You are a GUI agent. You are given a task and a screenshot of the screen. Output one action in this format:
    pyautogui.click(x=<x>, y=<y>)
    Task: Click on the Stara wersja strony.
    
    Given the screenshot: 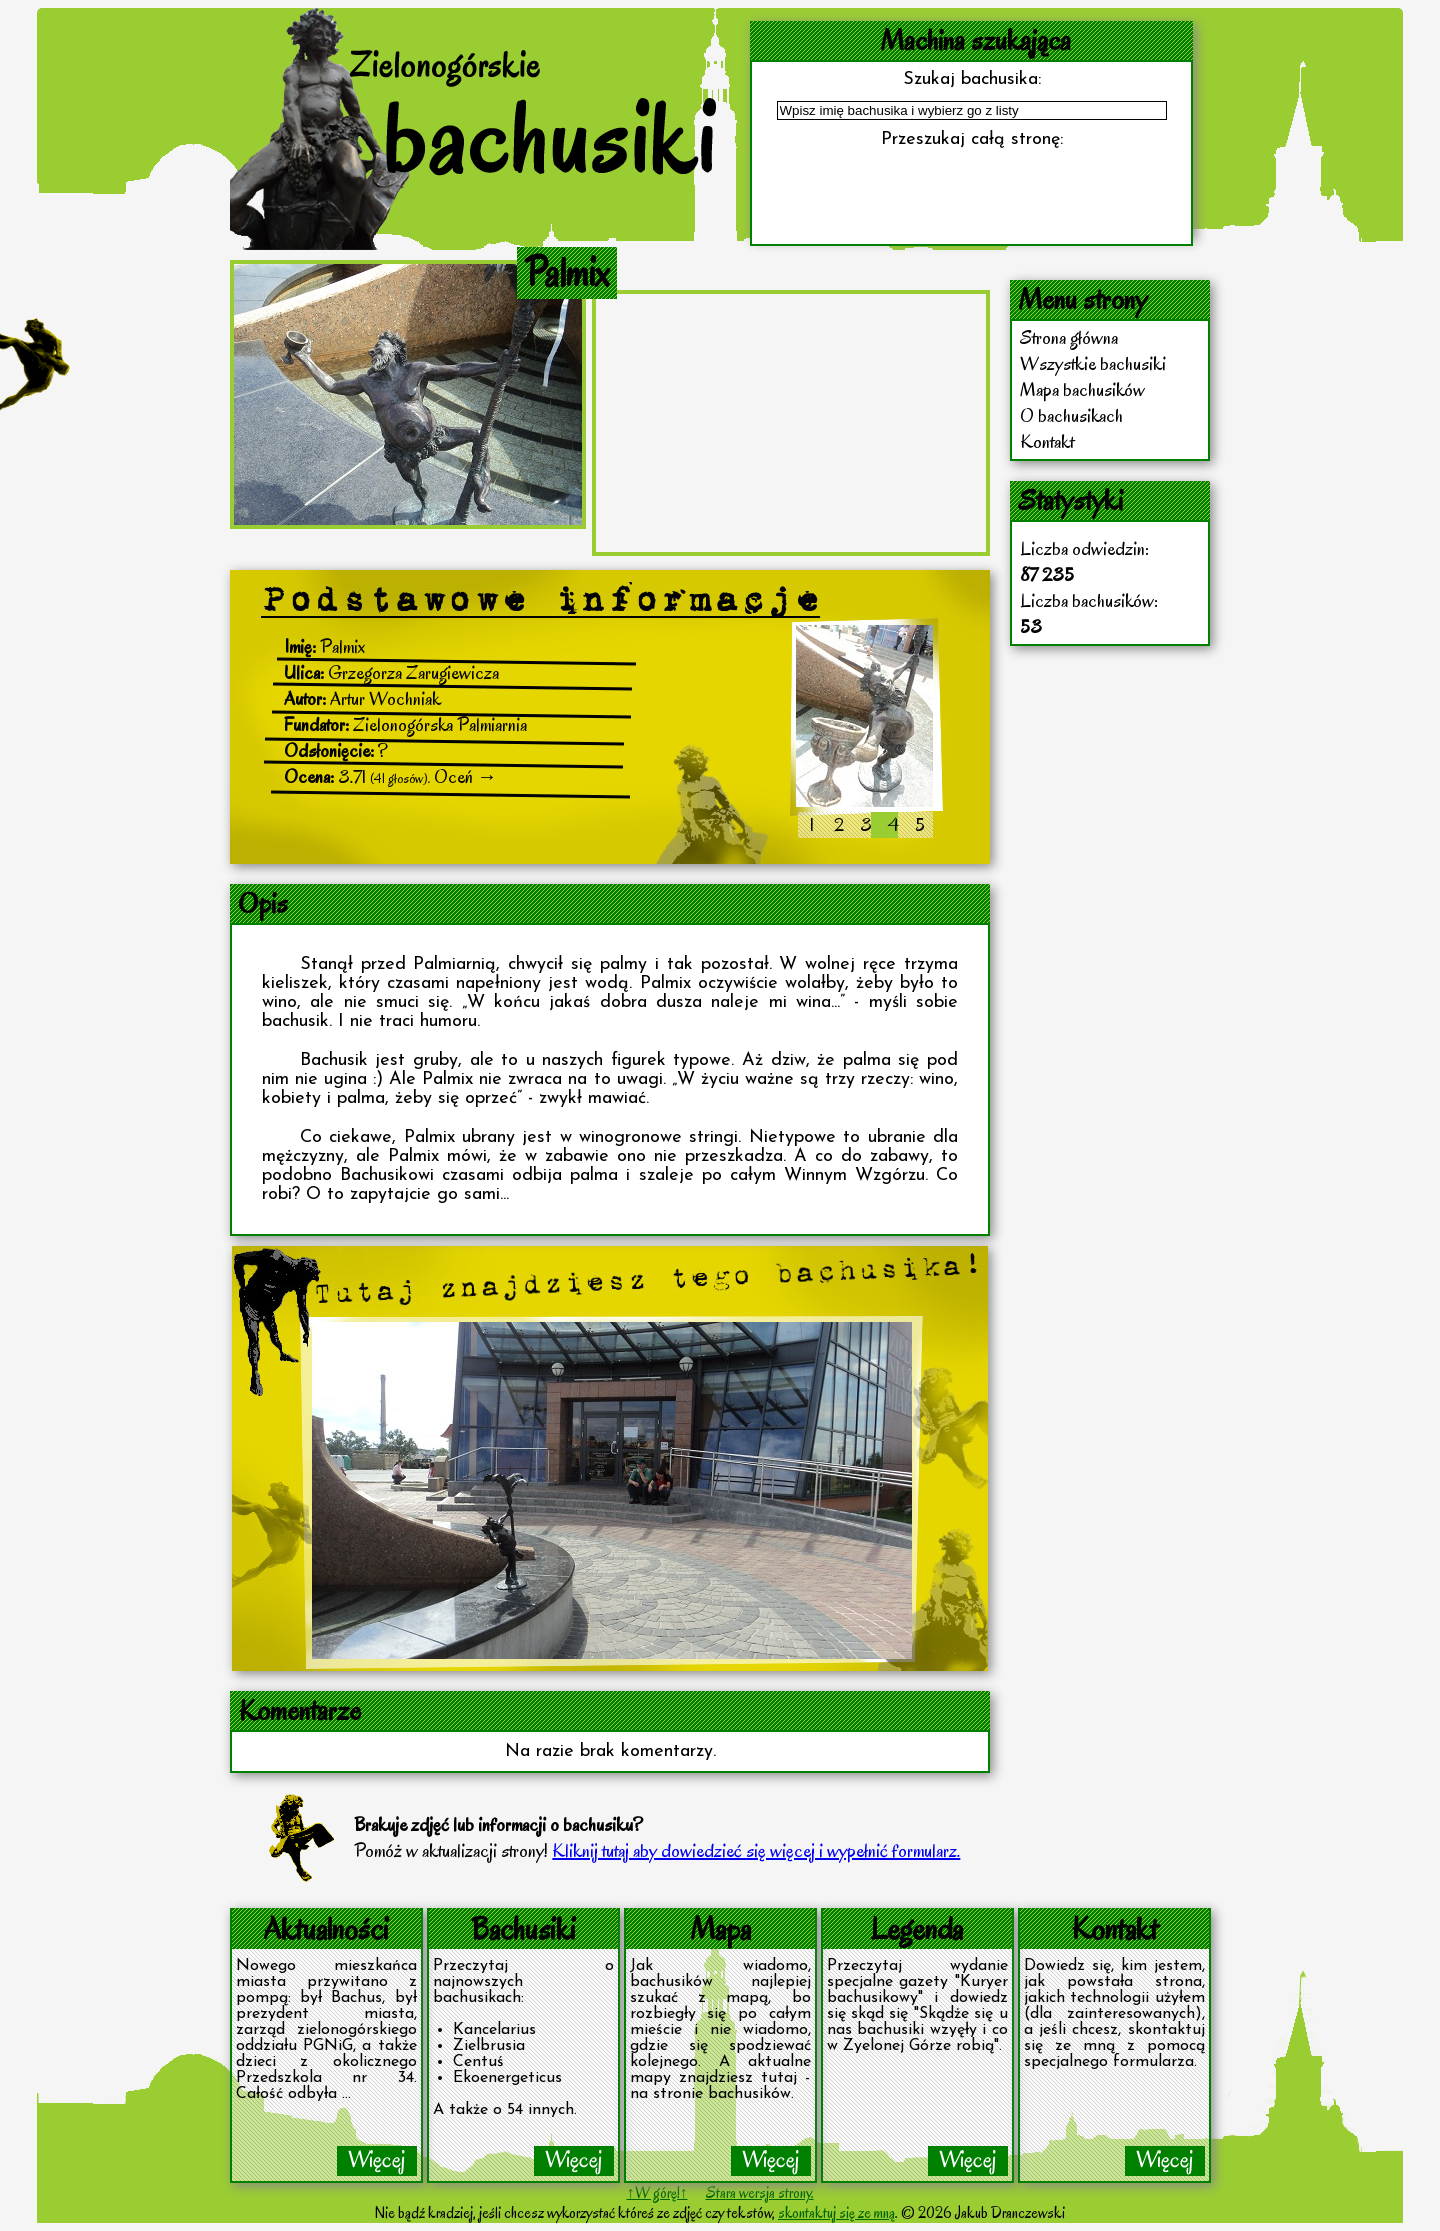 What is the action you would take?
    pyautogui.click(x=760, y=2193)
    